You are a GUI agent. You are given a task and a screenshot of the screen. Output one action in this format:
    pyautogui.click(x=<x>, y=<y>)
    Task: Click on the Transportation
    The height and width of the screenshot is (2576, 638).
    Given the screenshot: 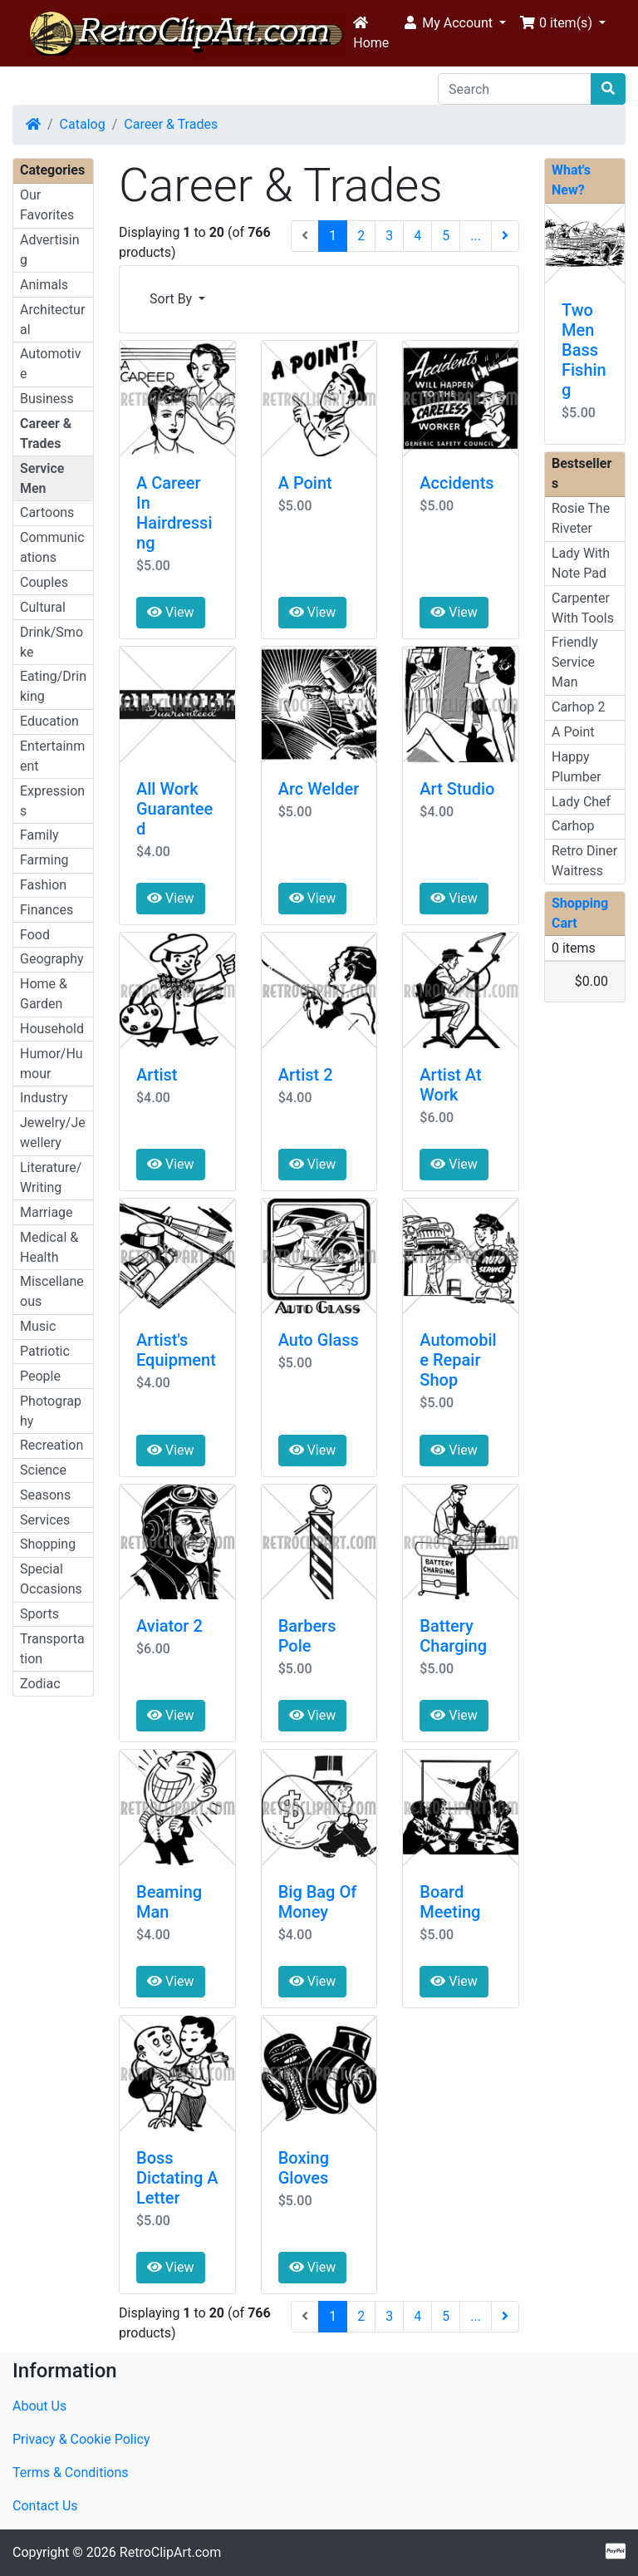 What is the action you would take?
    pyautogui.click(x=52, y=1649)
    